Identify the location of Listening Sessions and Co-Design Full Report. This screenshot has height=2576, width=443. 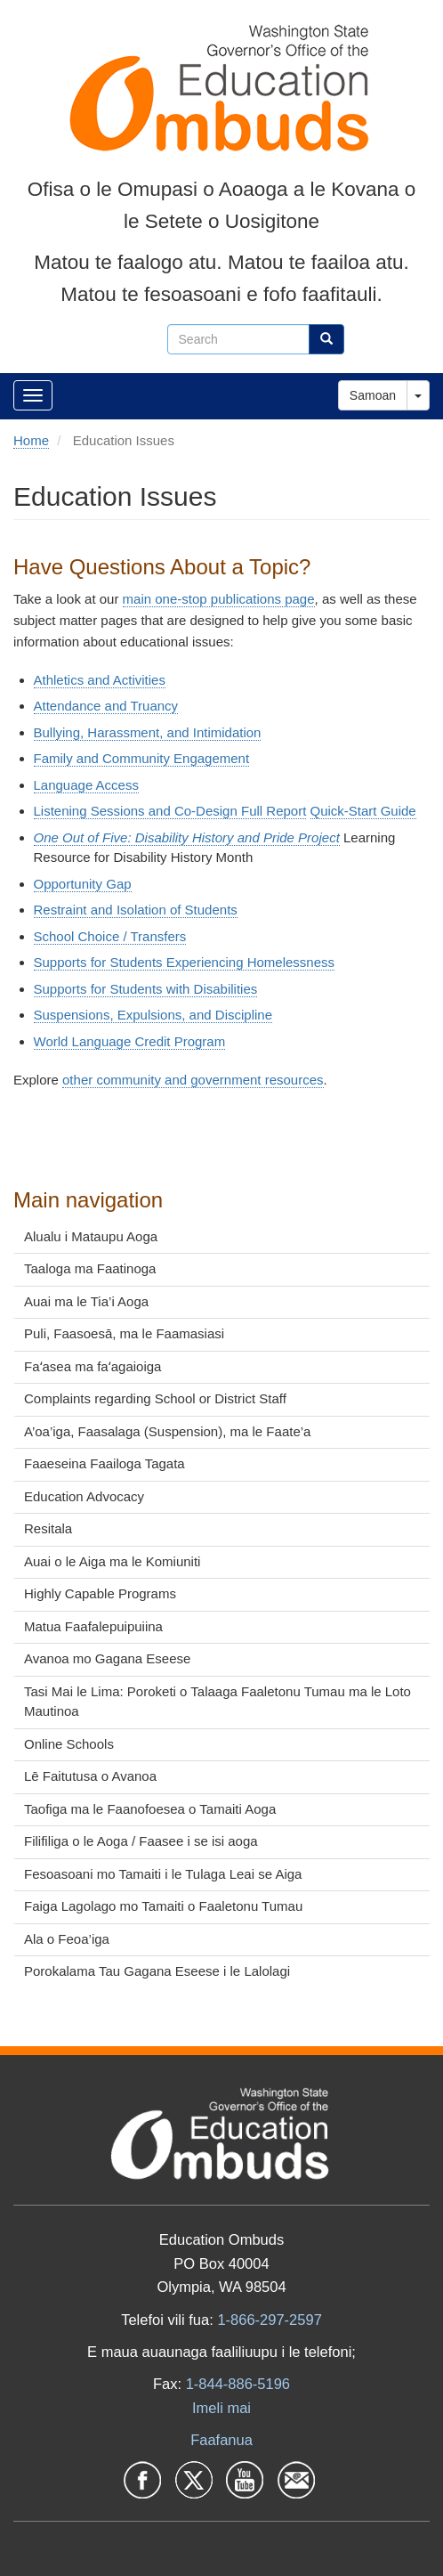
(170, 810).